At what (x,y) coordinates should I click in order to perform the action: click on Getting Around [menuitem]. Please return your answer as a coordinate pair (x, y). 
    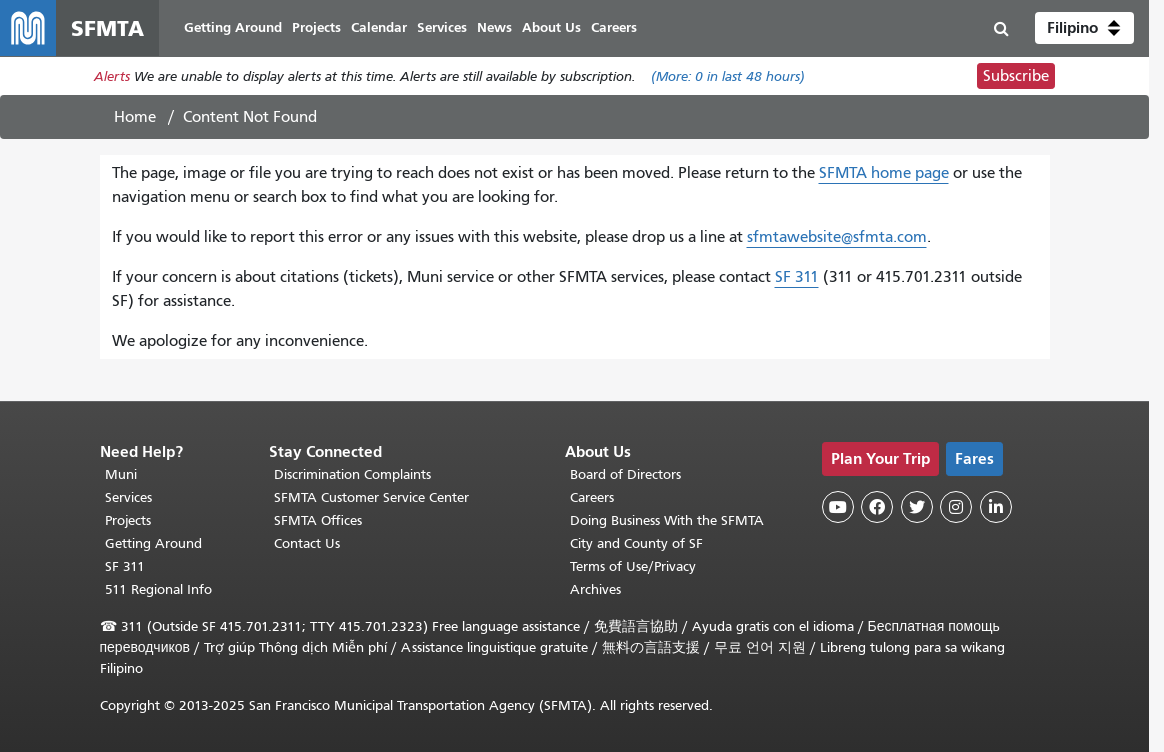
    Looking at the image, I should click on (233, 27).